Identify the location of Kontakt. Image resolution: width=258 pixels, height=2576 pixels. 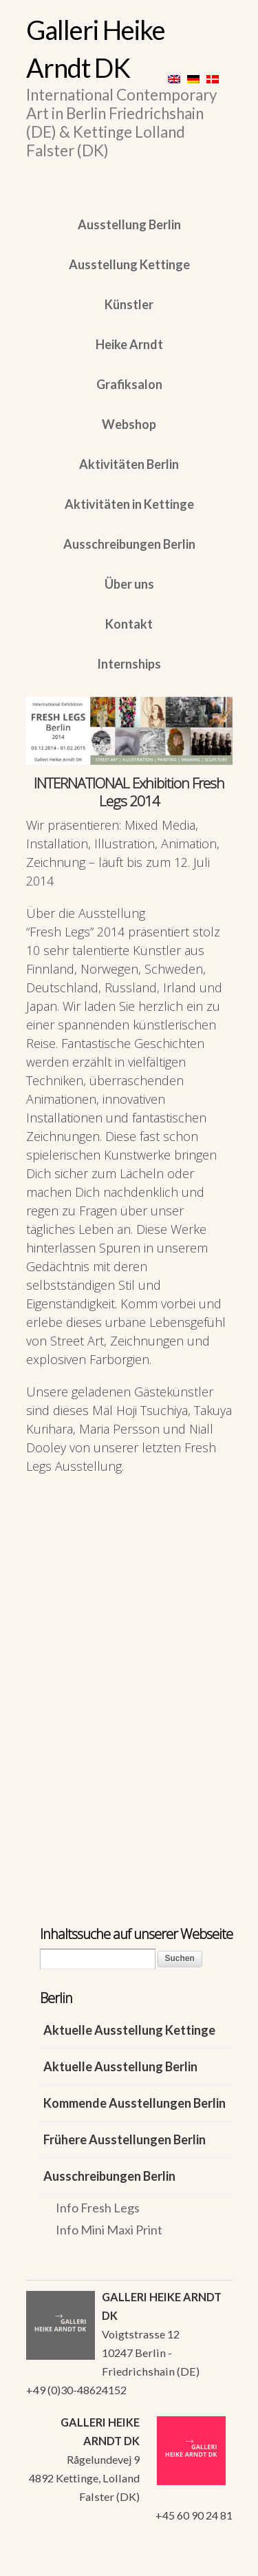
(129, 623).